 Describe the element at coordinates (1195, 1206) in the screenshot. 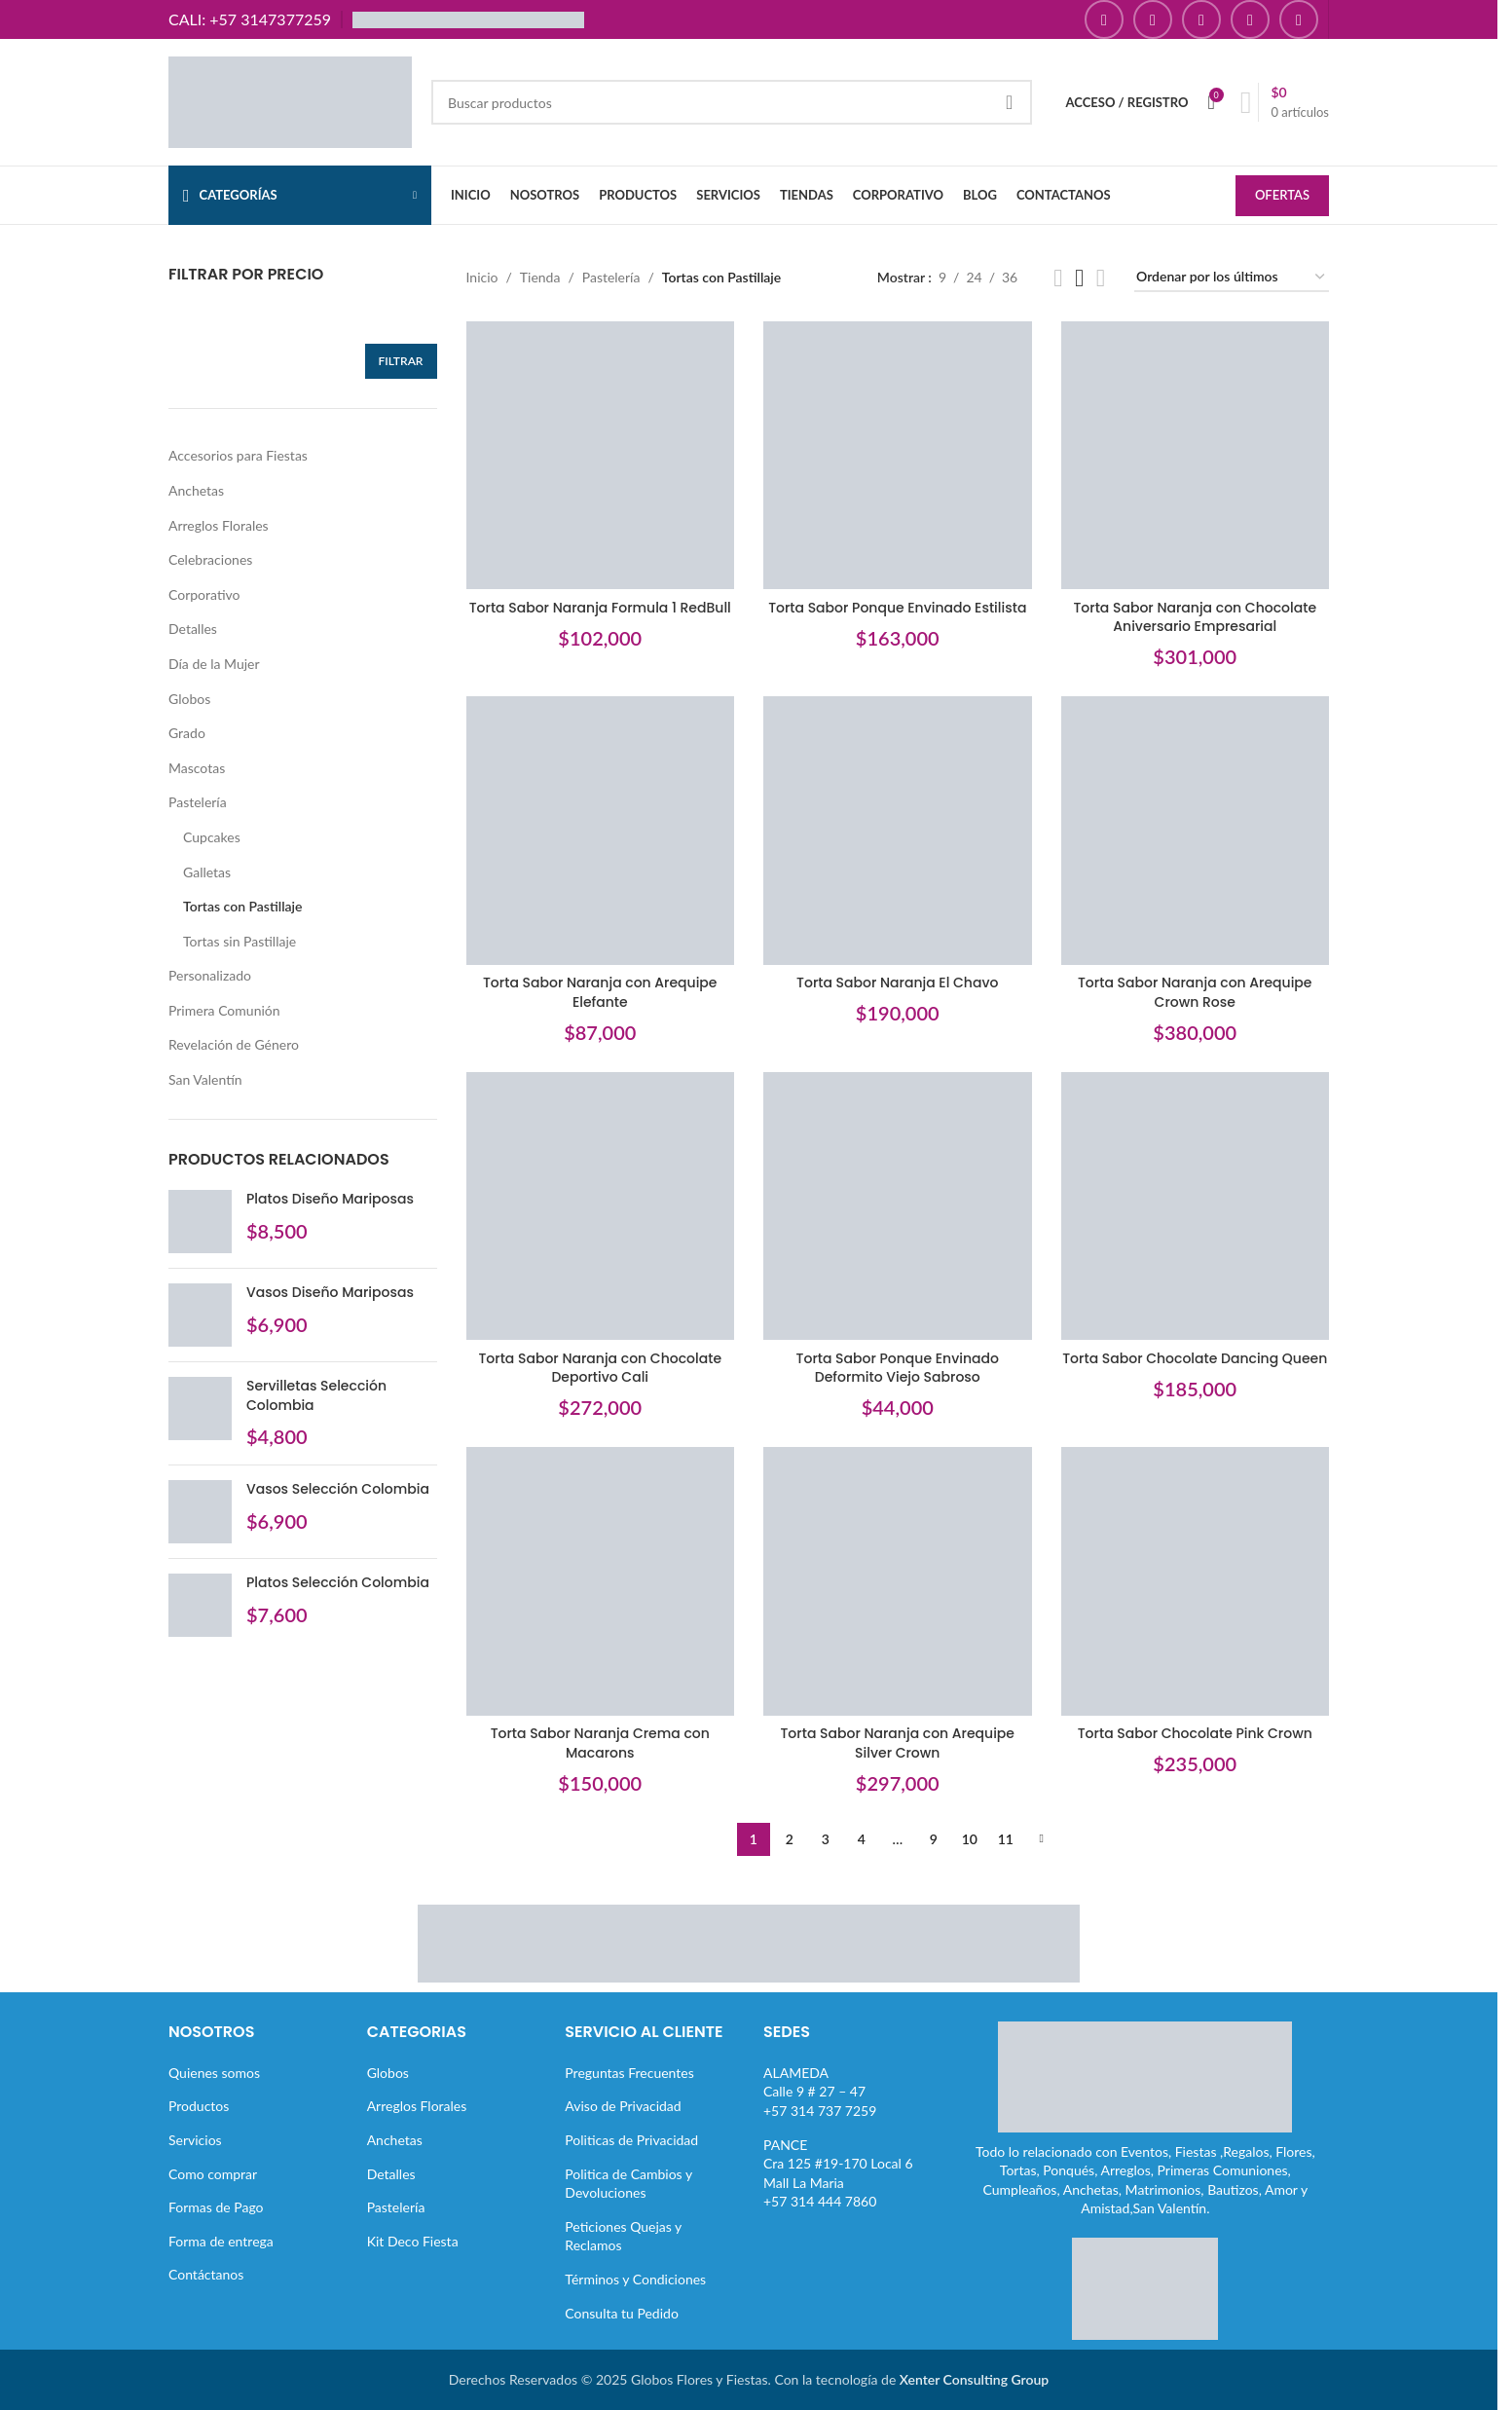

I see `[Torta Sabor Chocolate Dancing Queen]` at that location.